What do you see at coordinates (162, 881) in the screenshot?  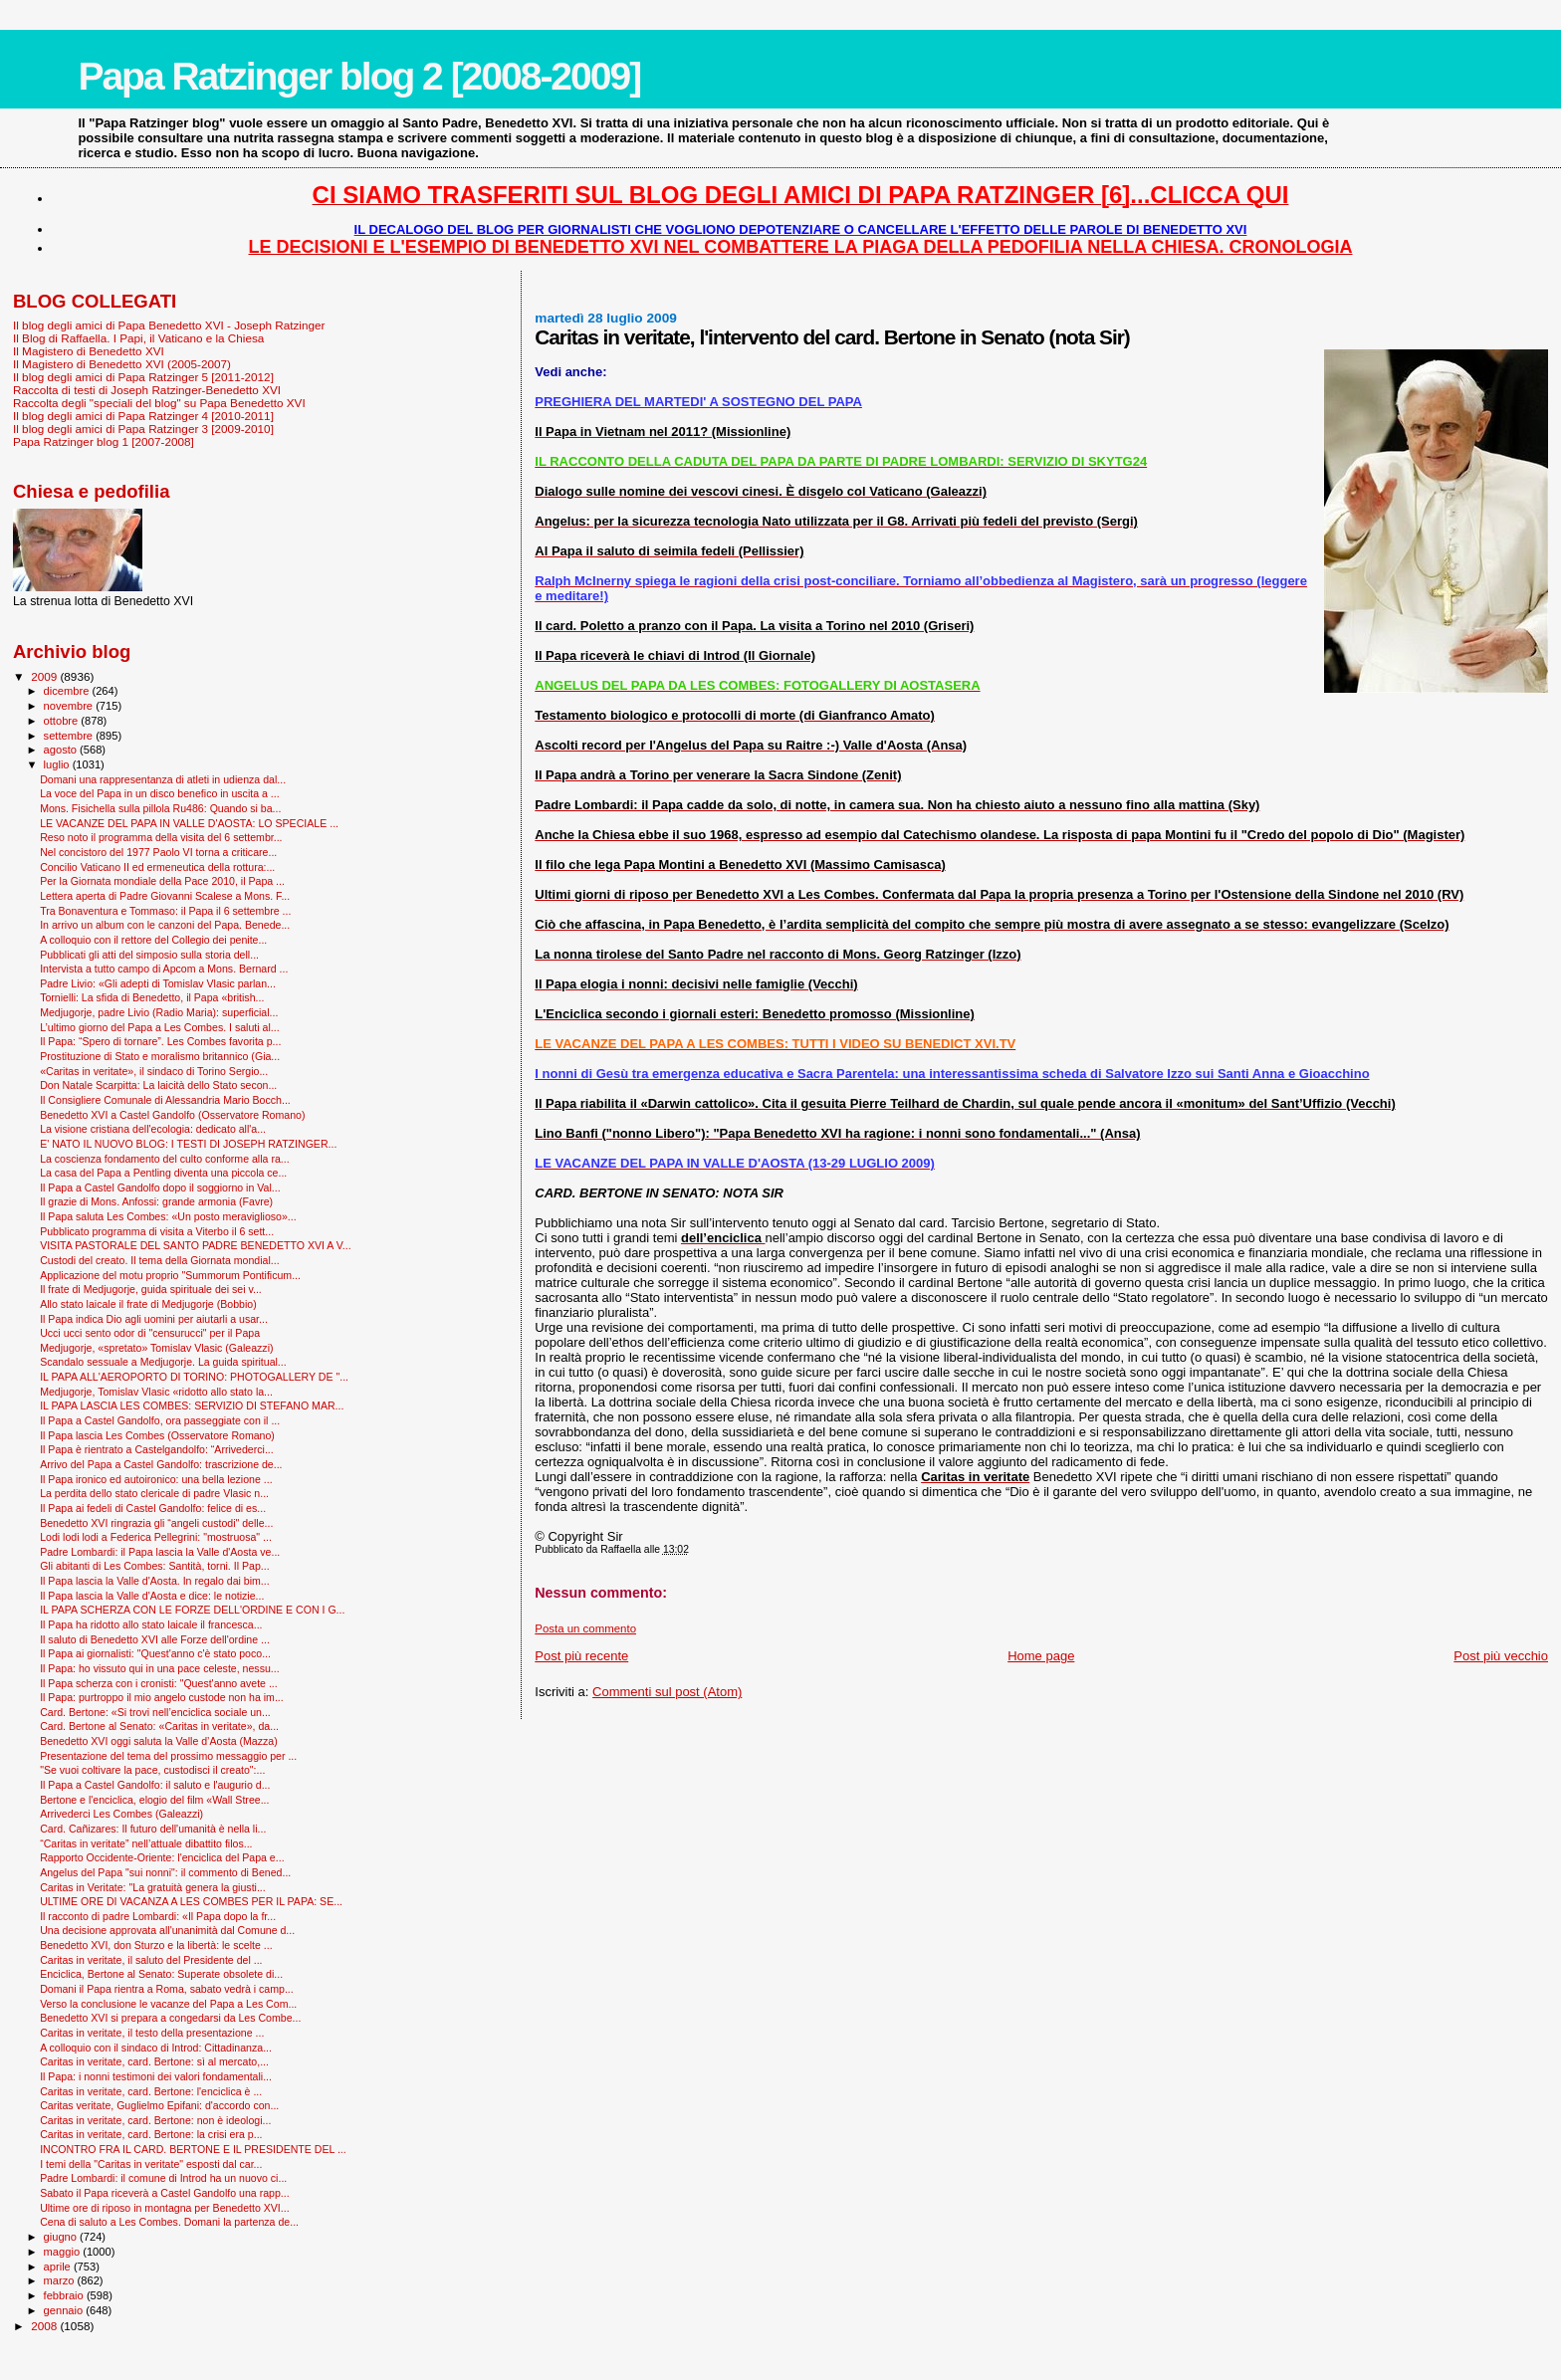 I see `Per la Giornata mondiale della Pace 2010, il Papa ...` at bounding box center [162, 881].